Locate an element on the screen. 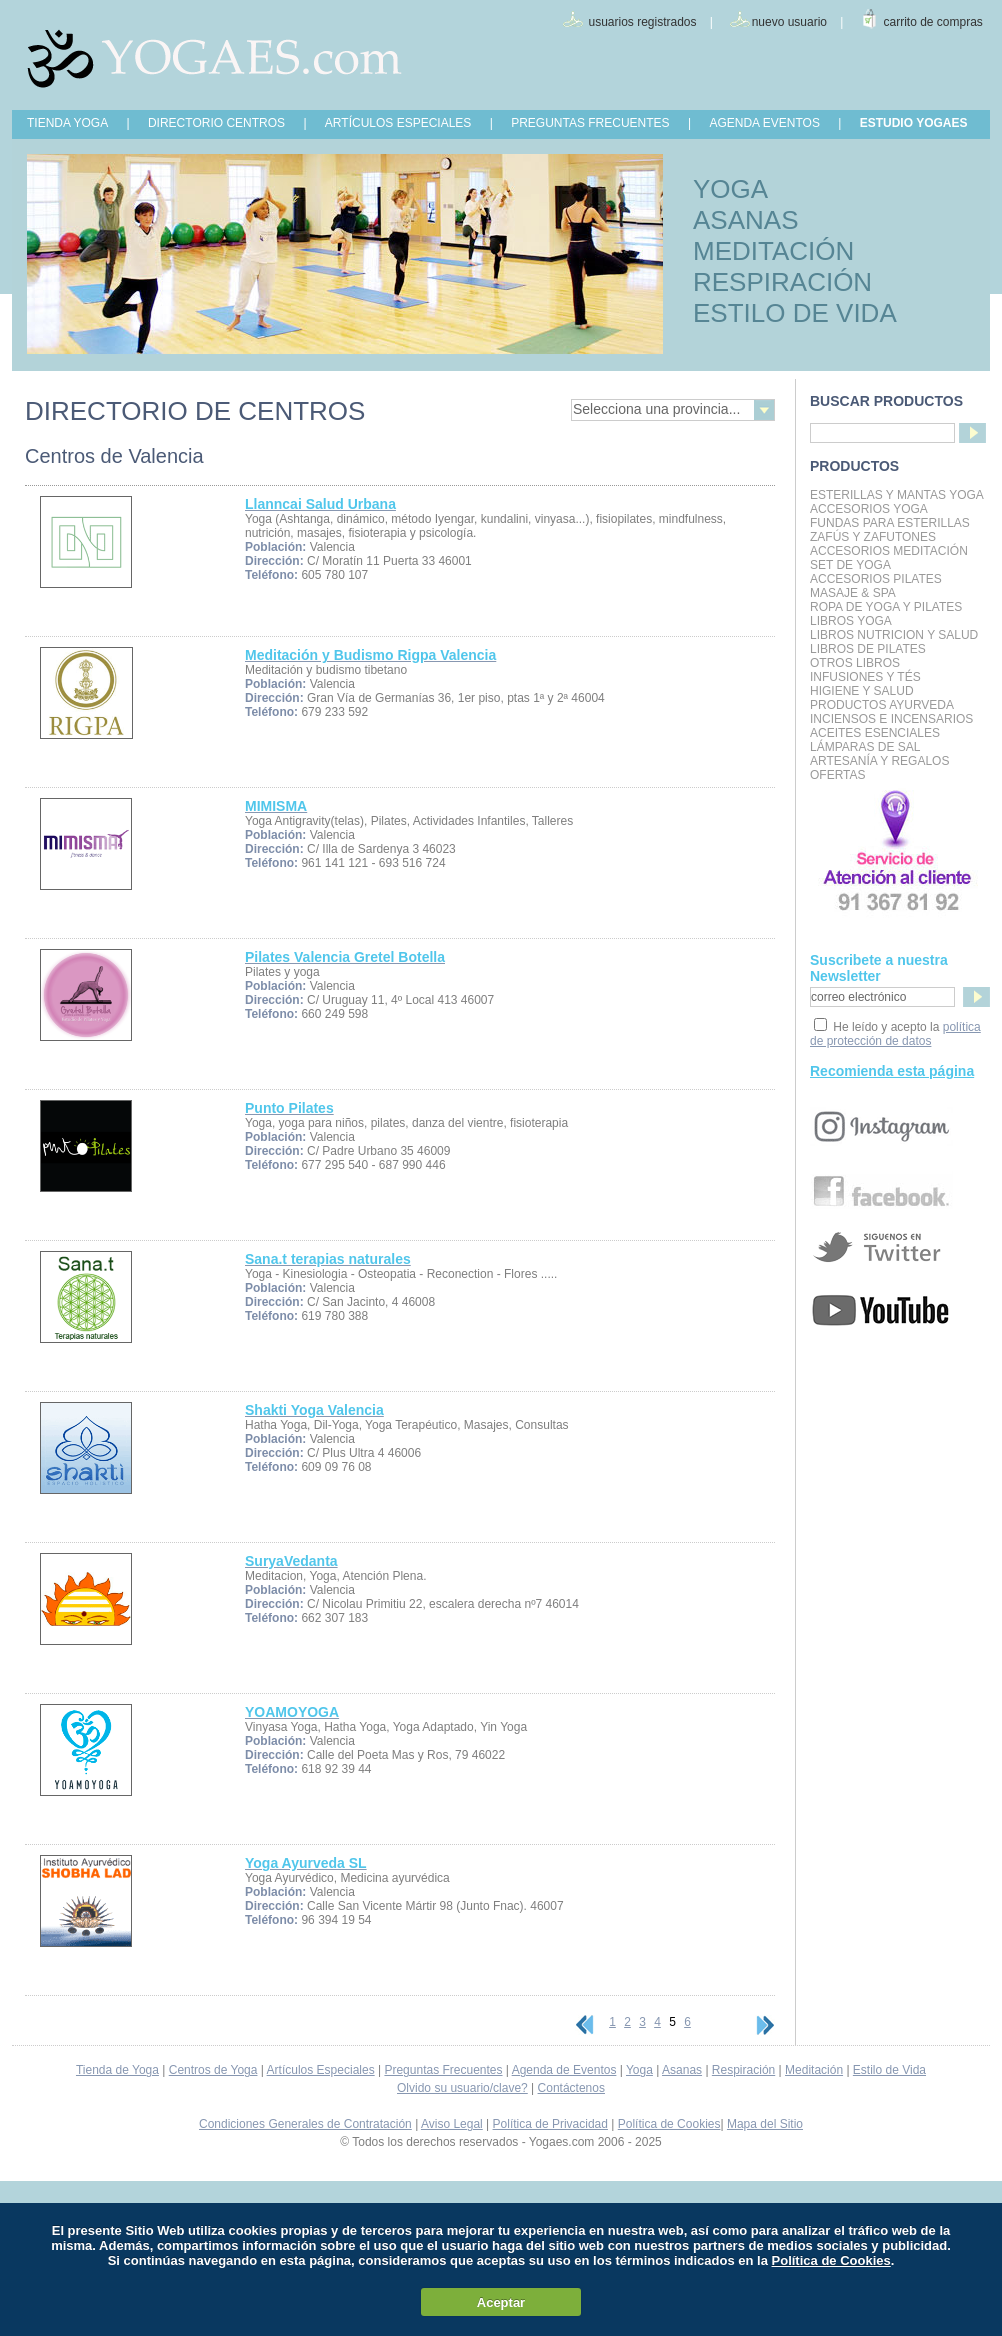  YOGA is located at coordinates (730, 189).